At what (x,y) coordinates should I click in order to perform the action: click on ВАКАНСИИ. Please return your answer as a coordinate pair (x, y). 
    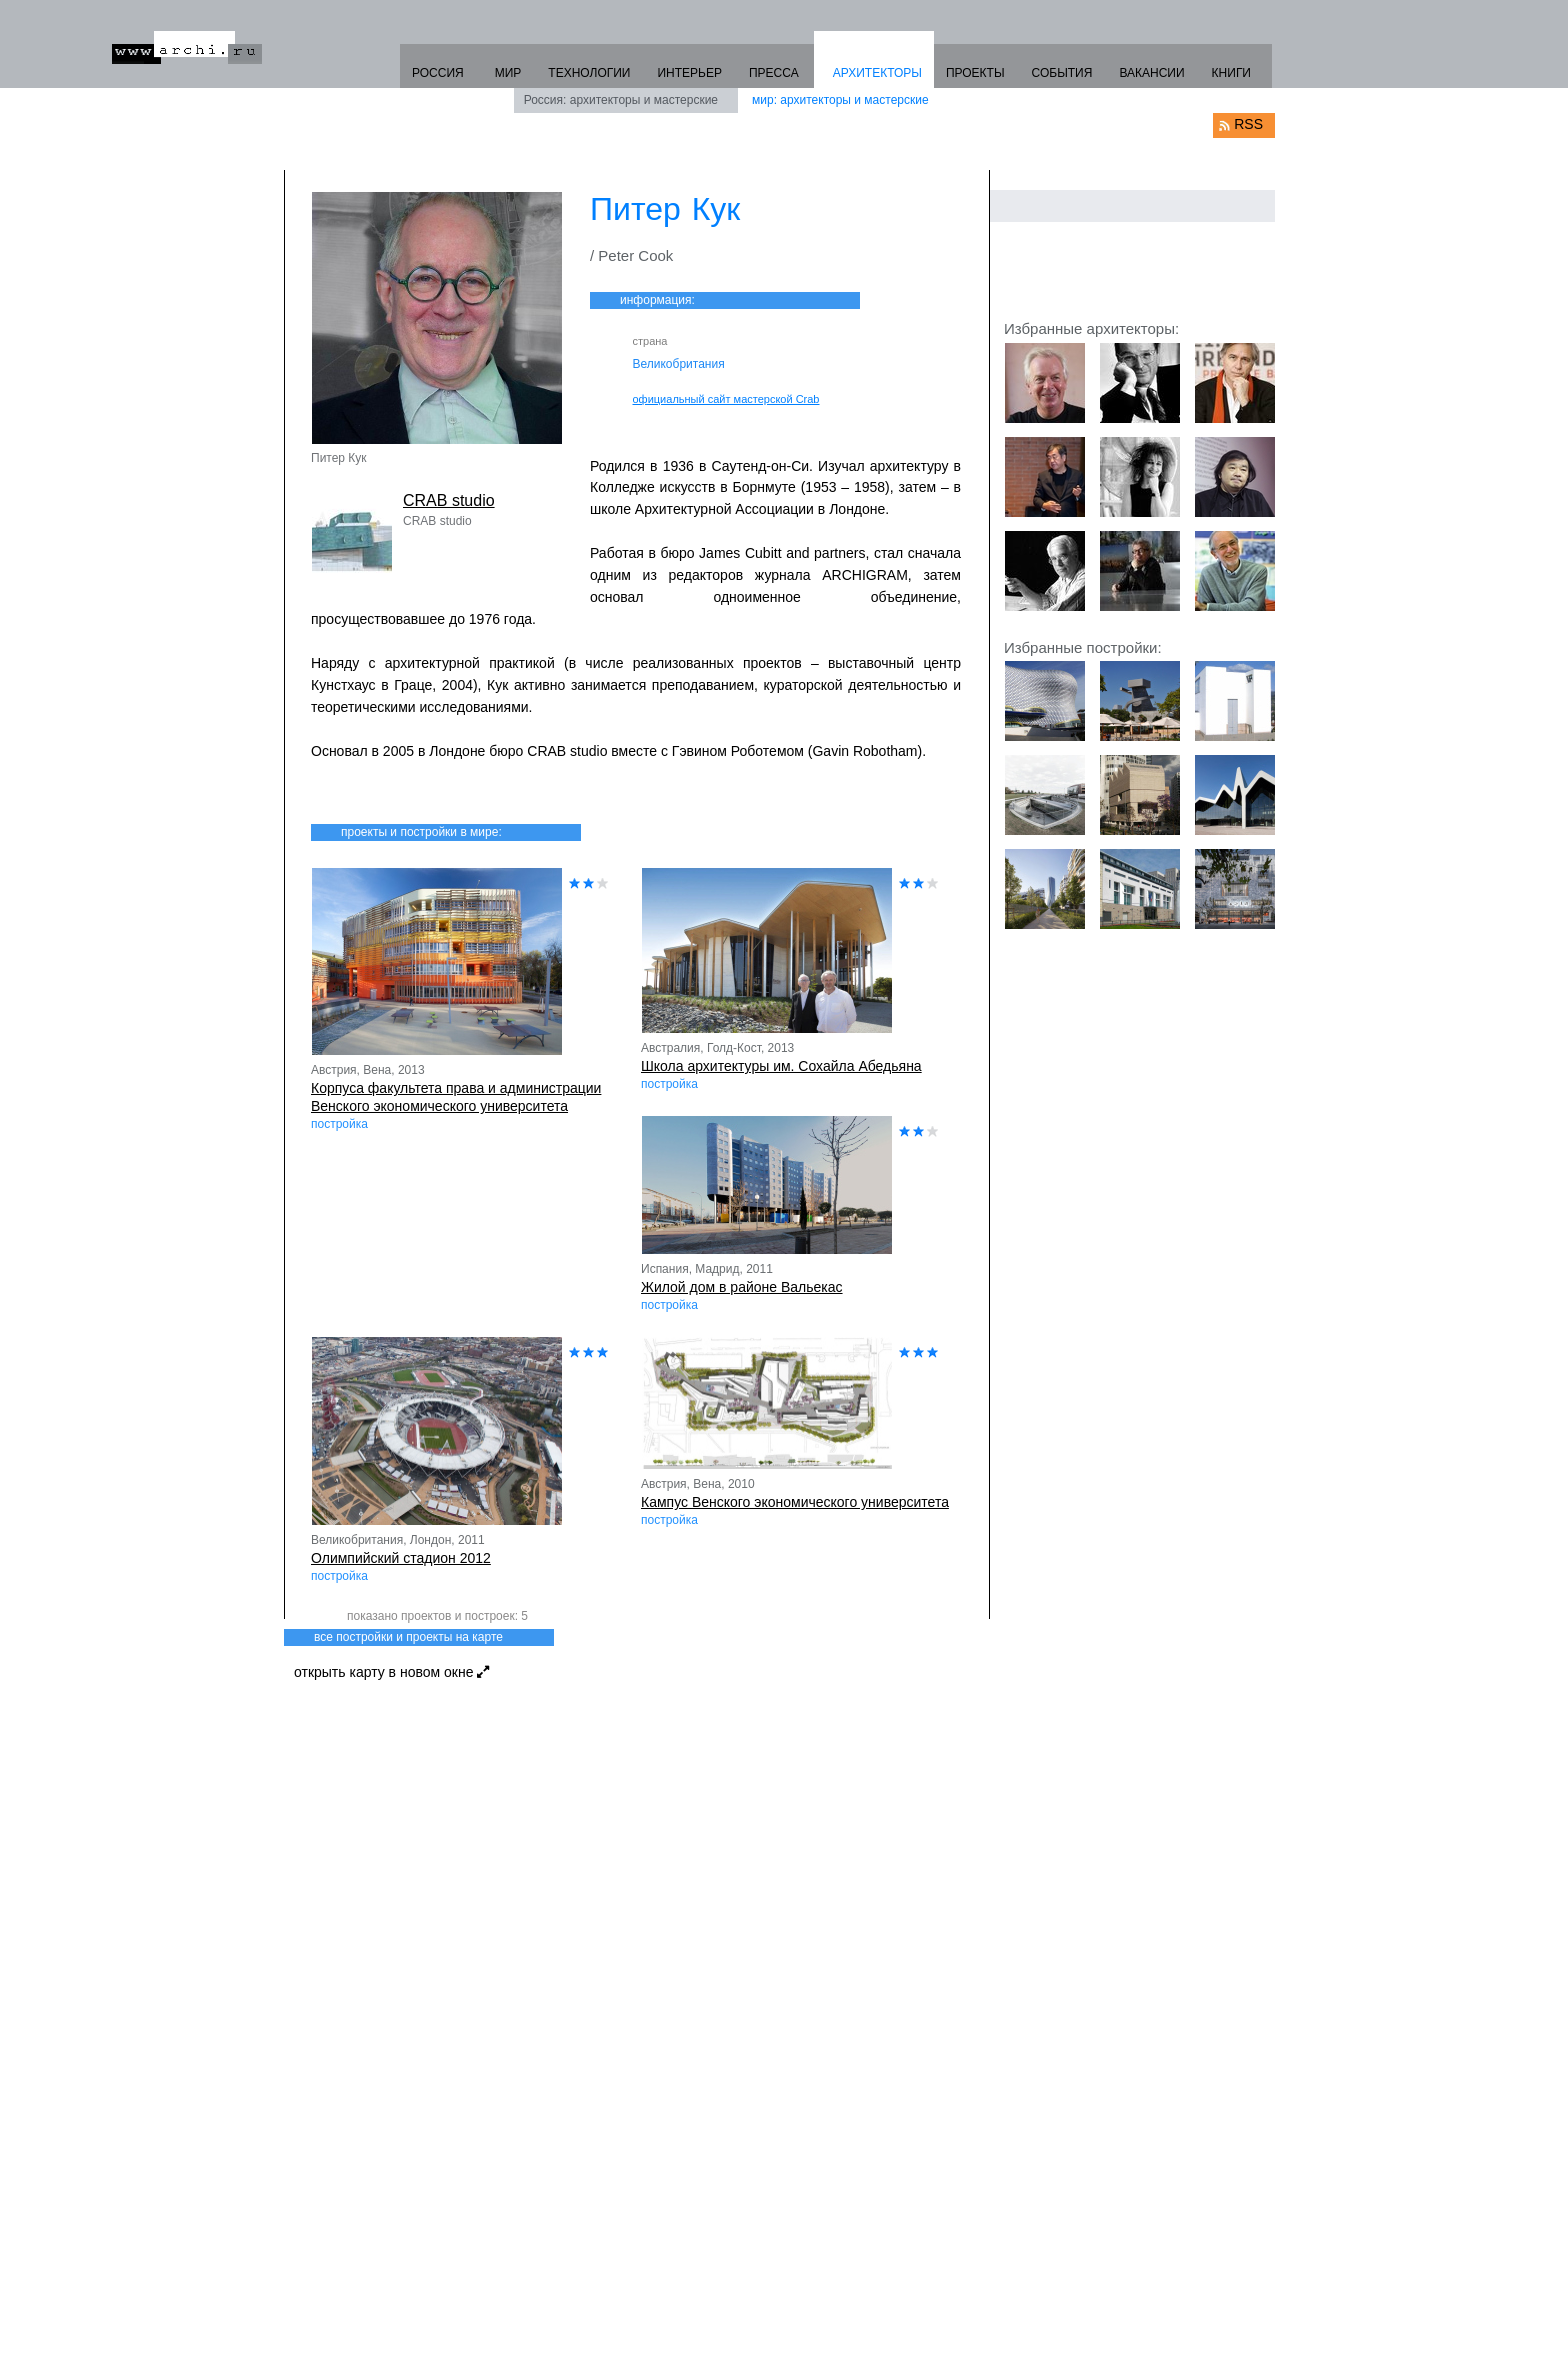
    Looking at the image, I should click on (1151, 73).